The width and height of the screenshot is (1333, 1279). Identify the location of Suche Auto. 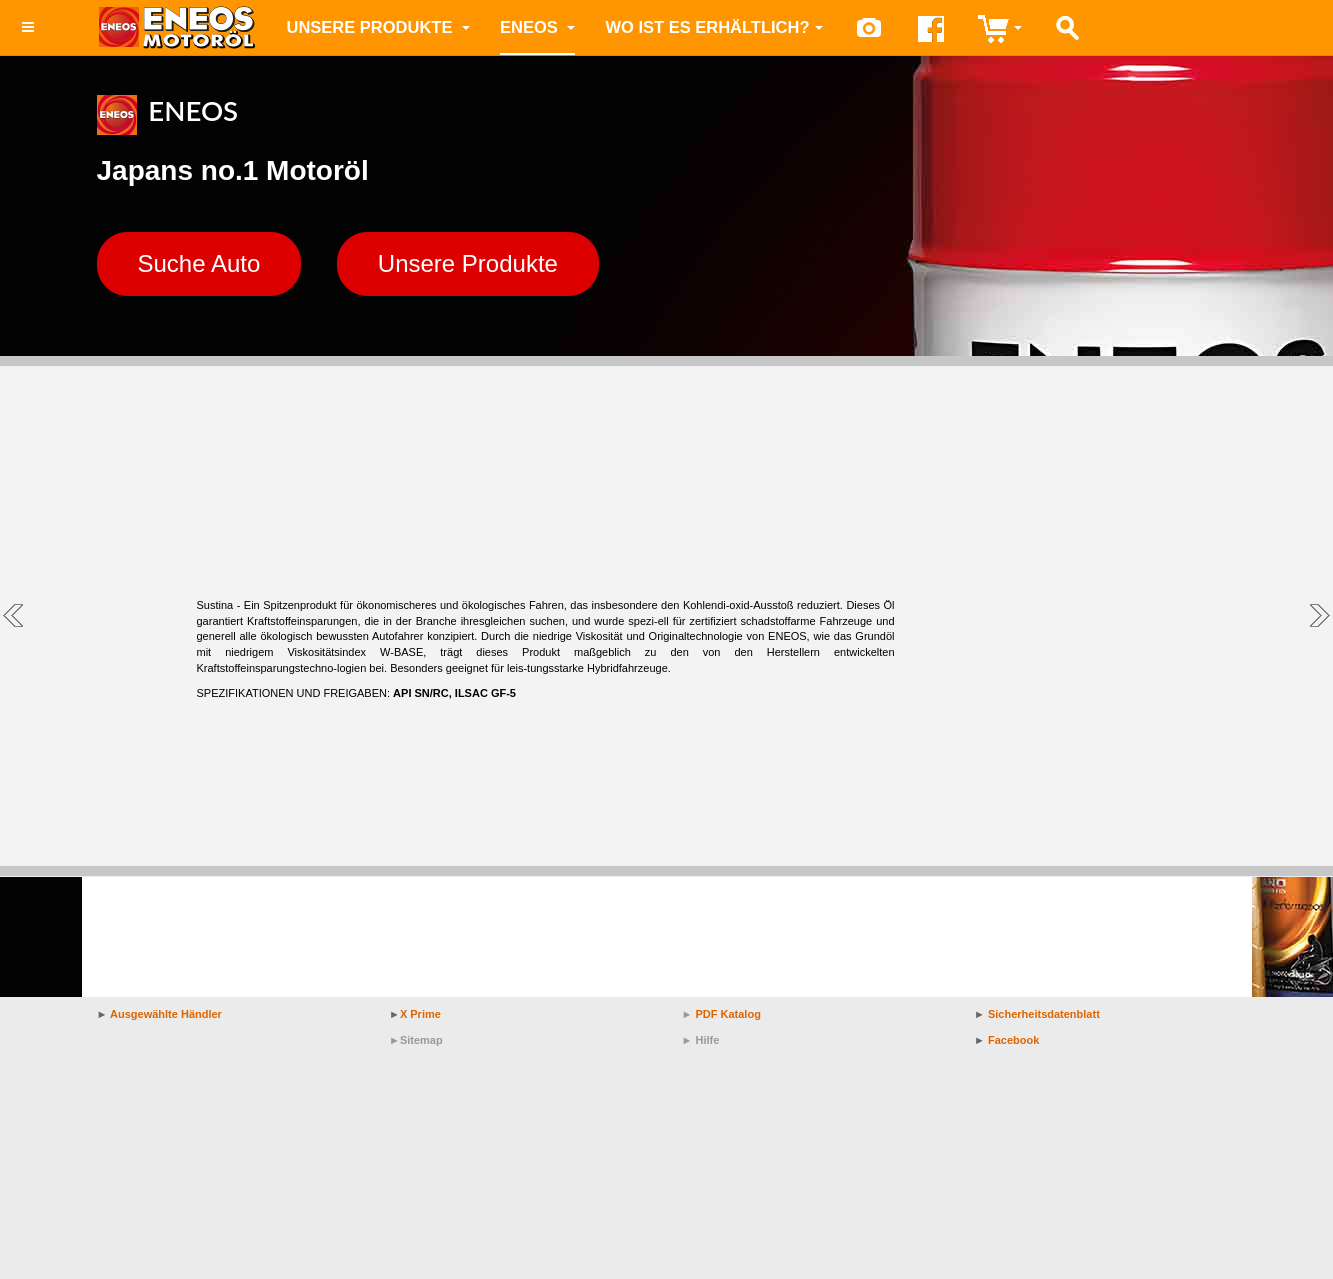
(199, 263).